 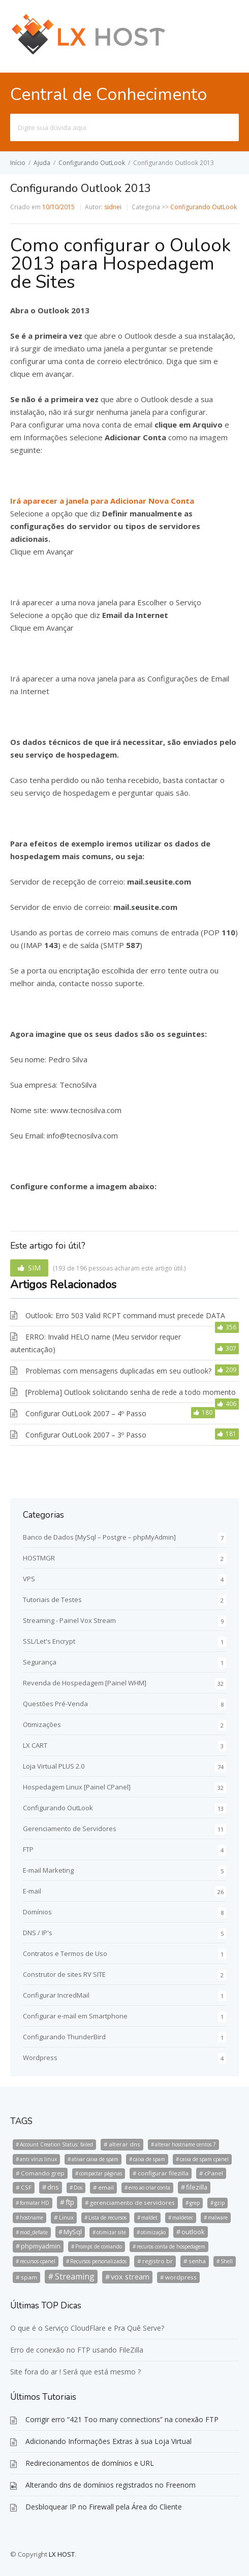 I want to click on configurar filezilla [configurar filezilla (2 itens)], so click(x=163, y=2173).